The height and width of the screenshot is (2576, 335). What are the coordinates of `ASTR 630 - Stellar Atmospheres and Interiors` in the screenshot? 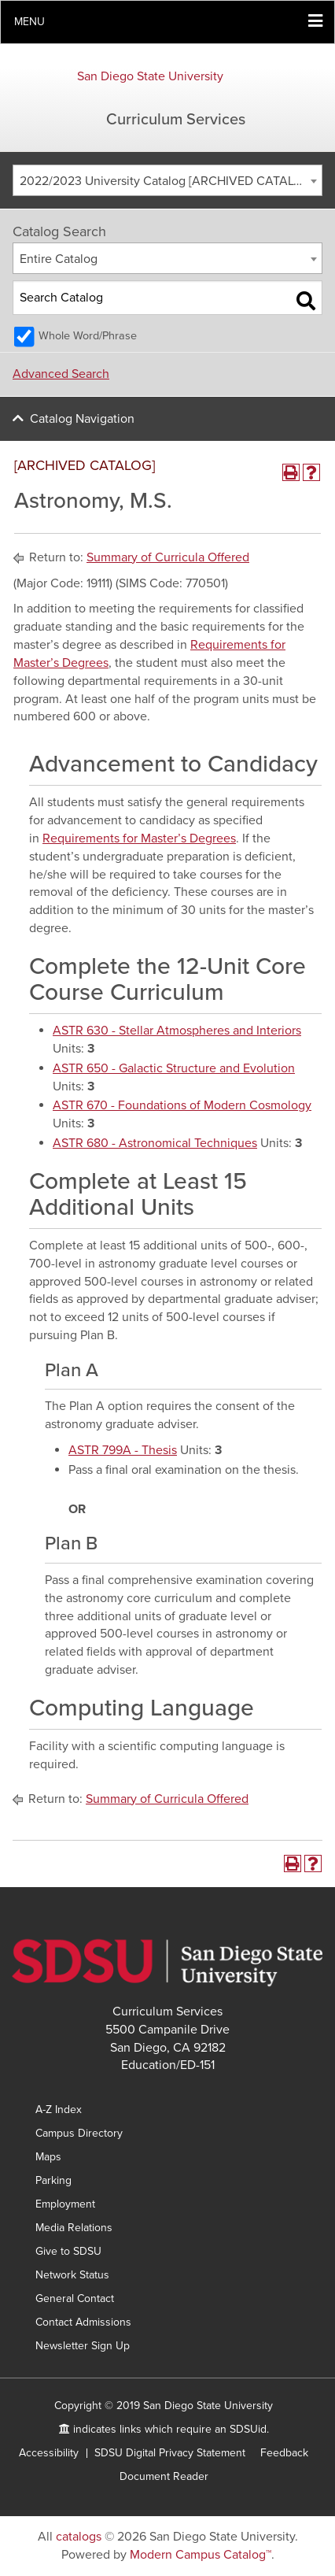 It's located at (177, 1030).